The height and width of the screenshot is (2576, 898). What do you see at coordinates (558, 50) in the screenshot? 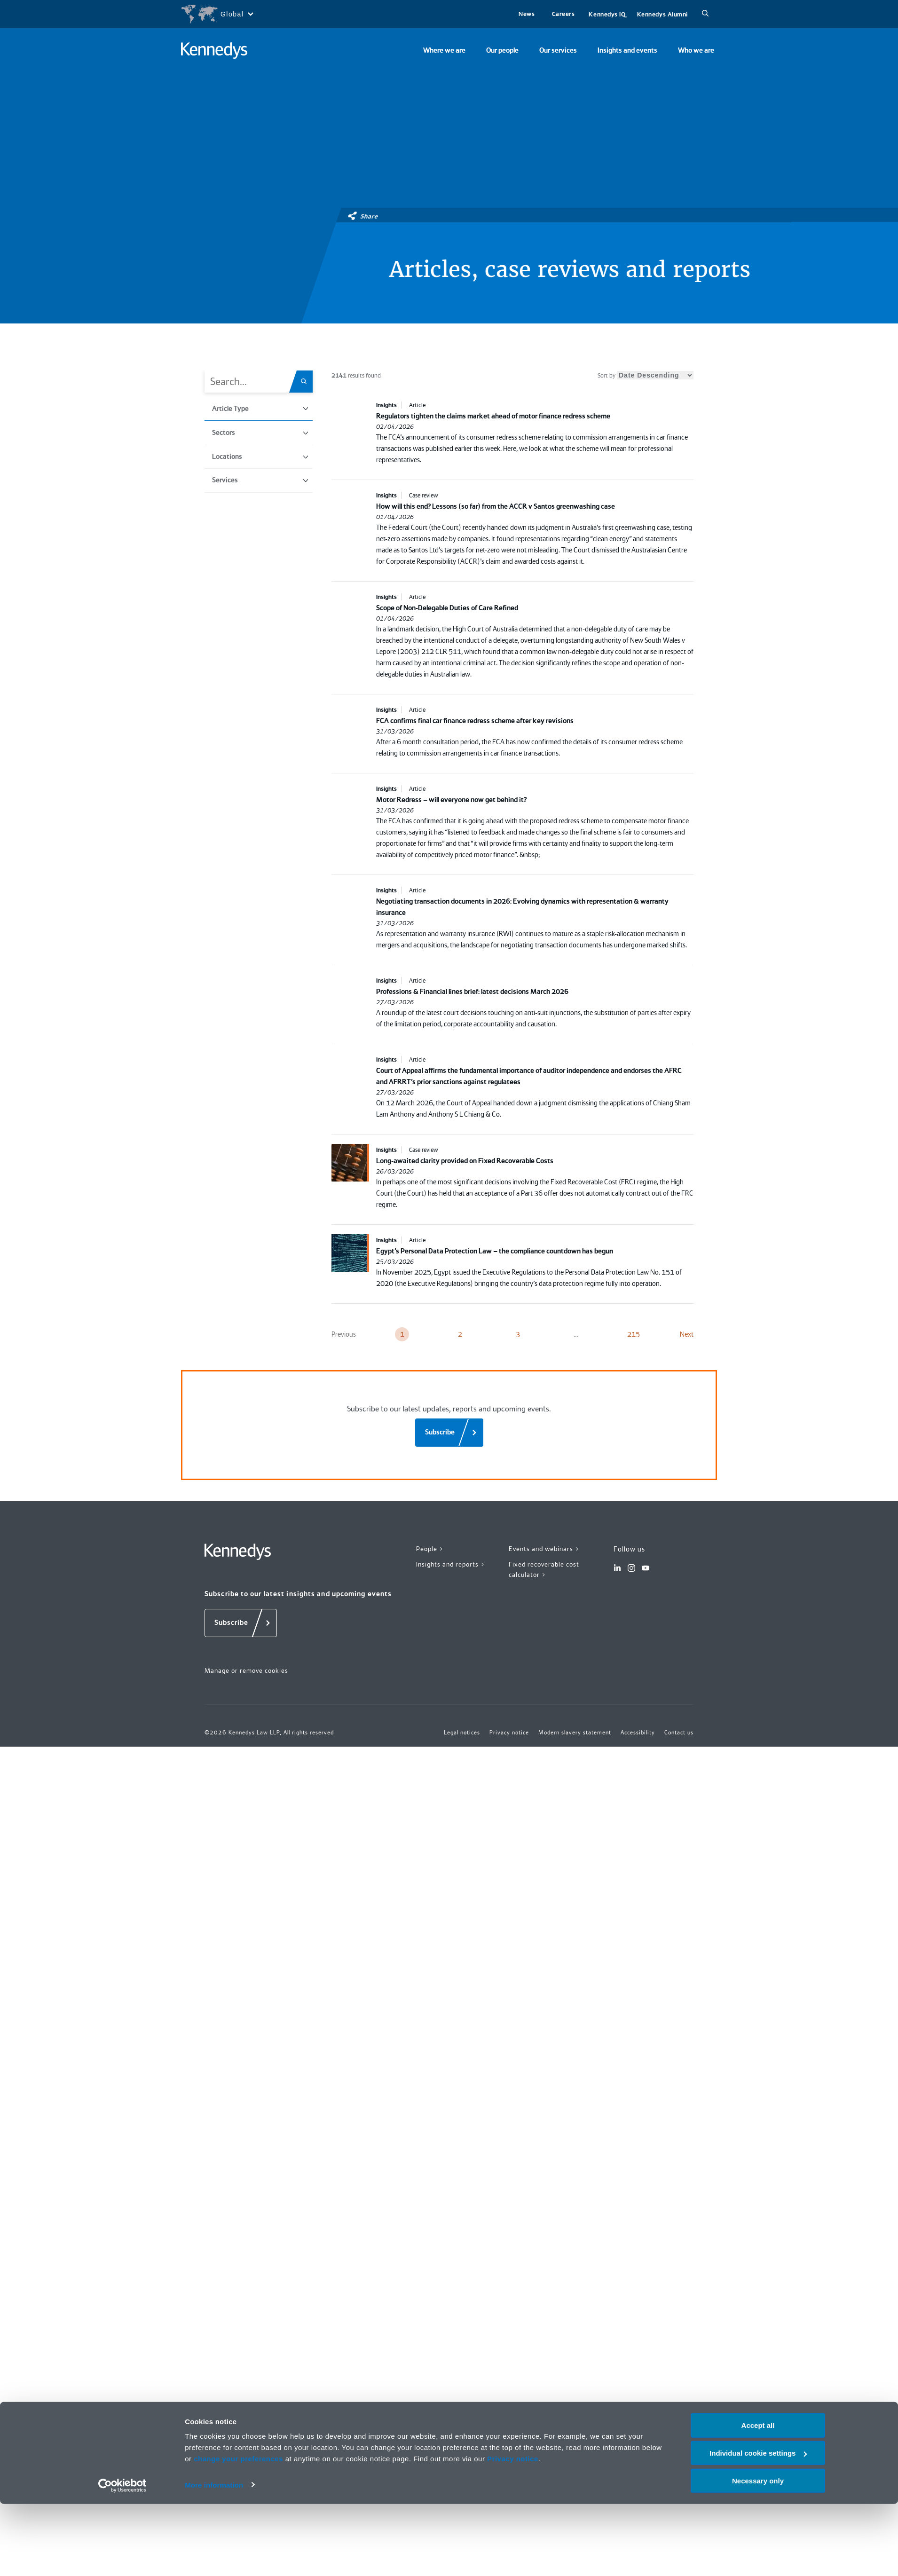
I see `Our services` at bounding box center [558, 50].